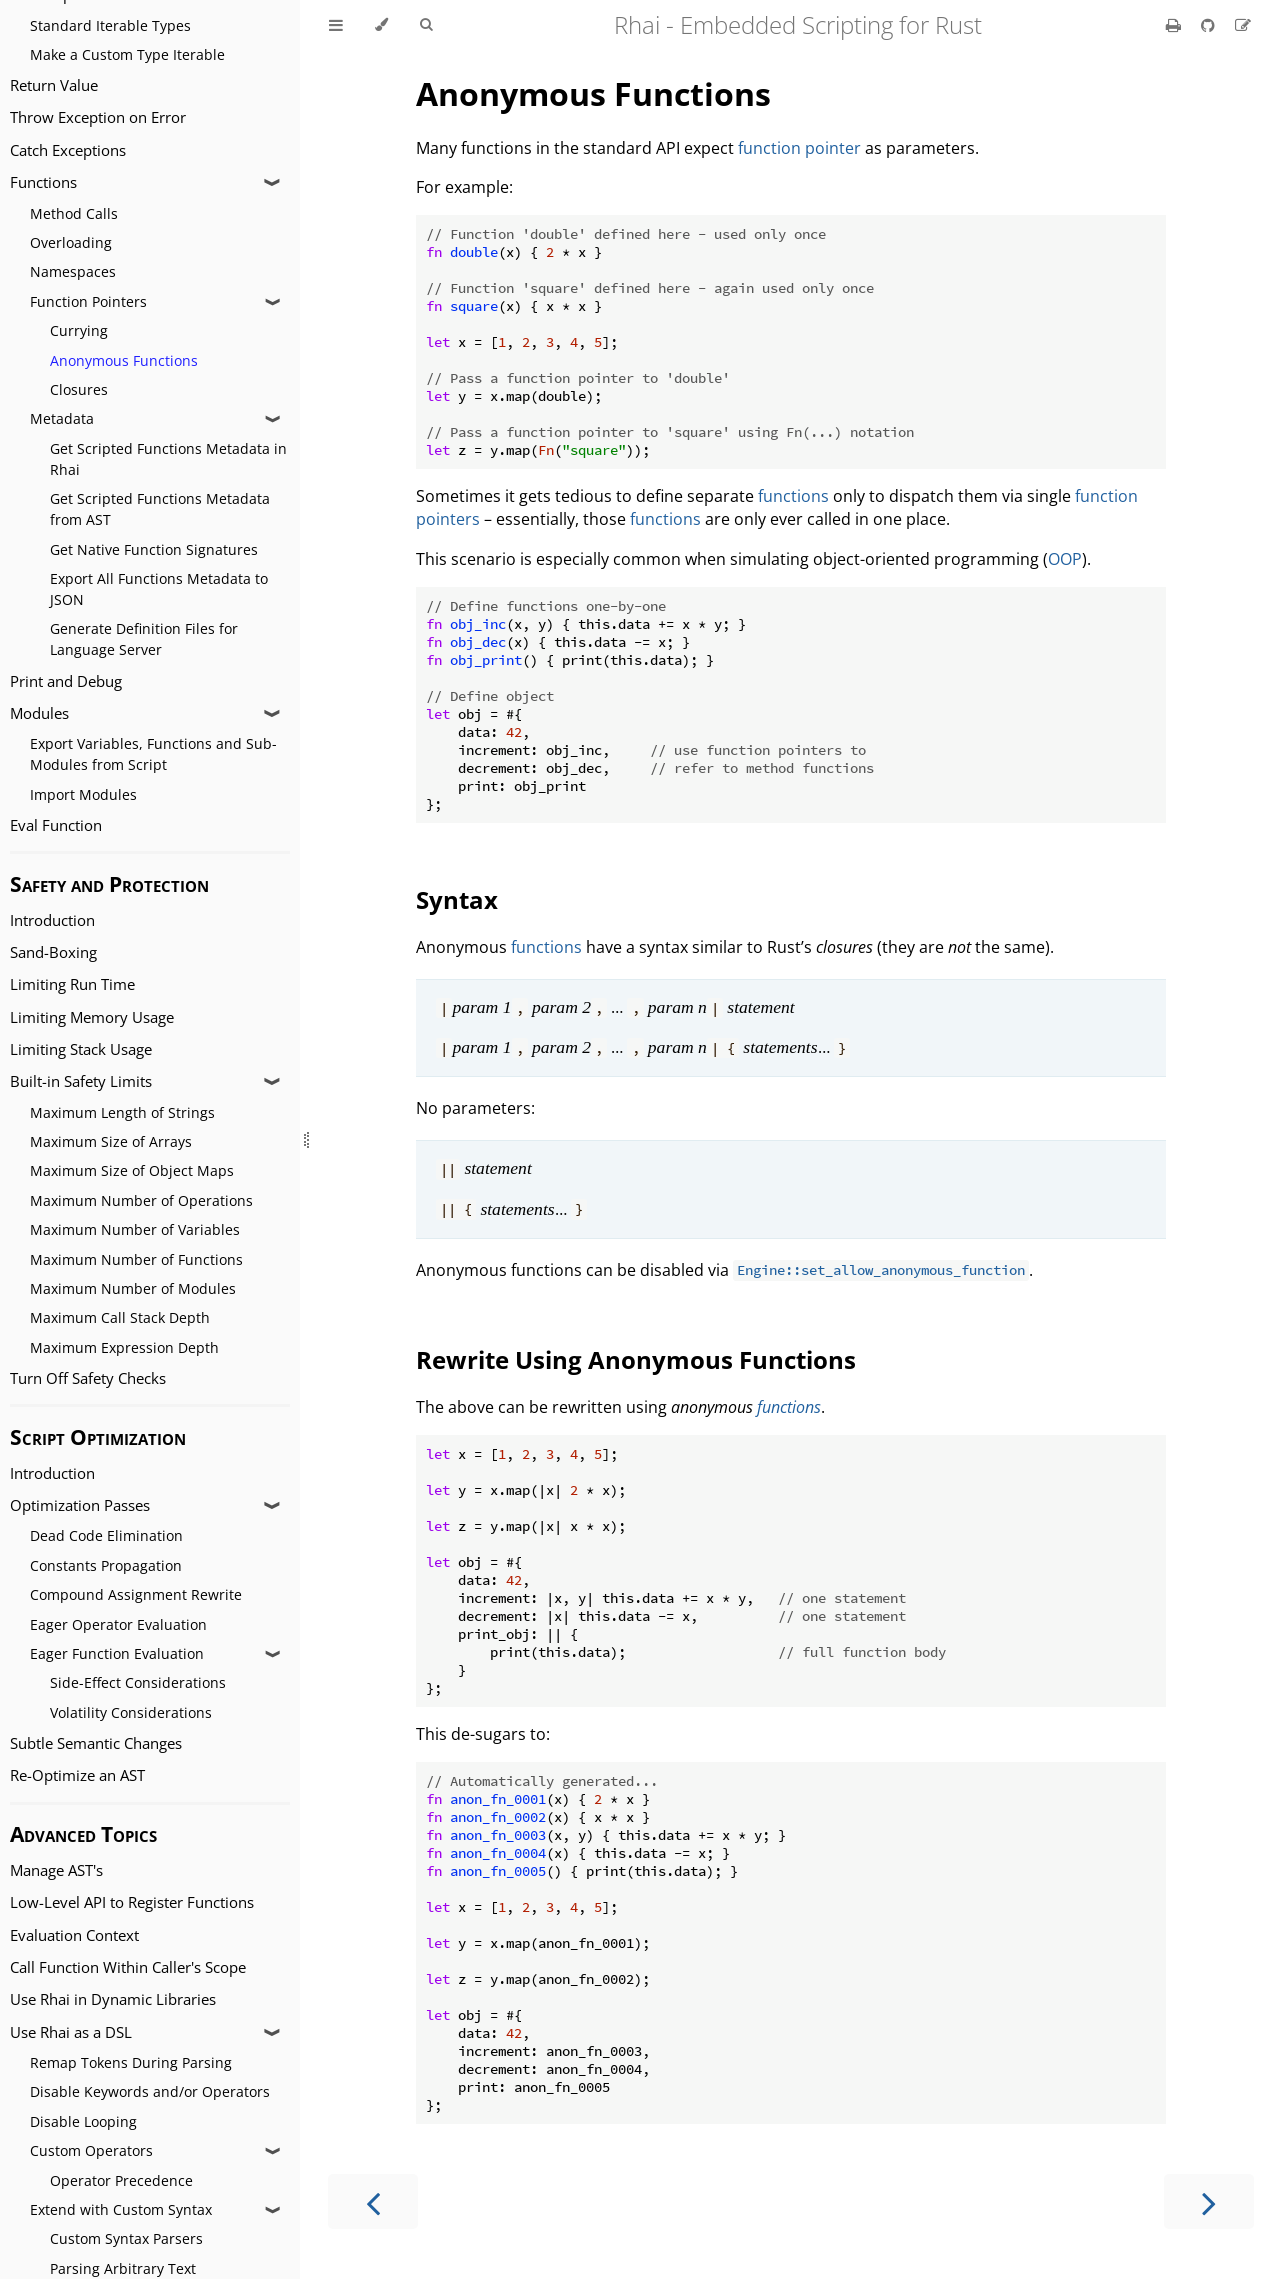  Describe the element at coordinates (71, 2032) in the screenshot. I see `Use Rhai as a DSL` at that location.